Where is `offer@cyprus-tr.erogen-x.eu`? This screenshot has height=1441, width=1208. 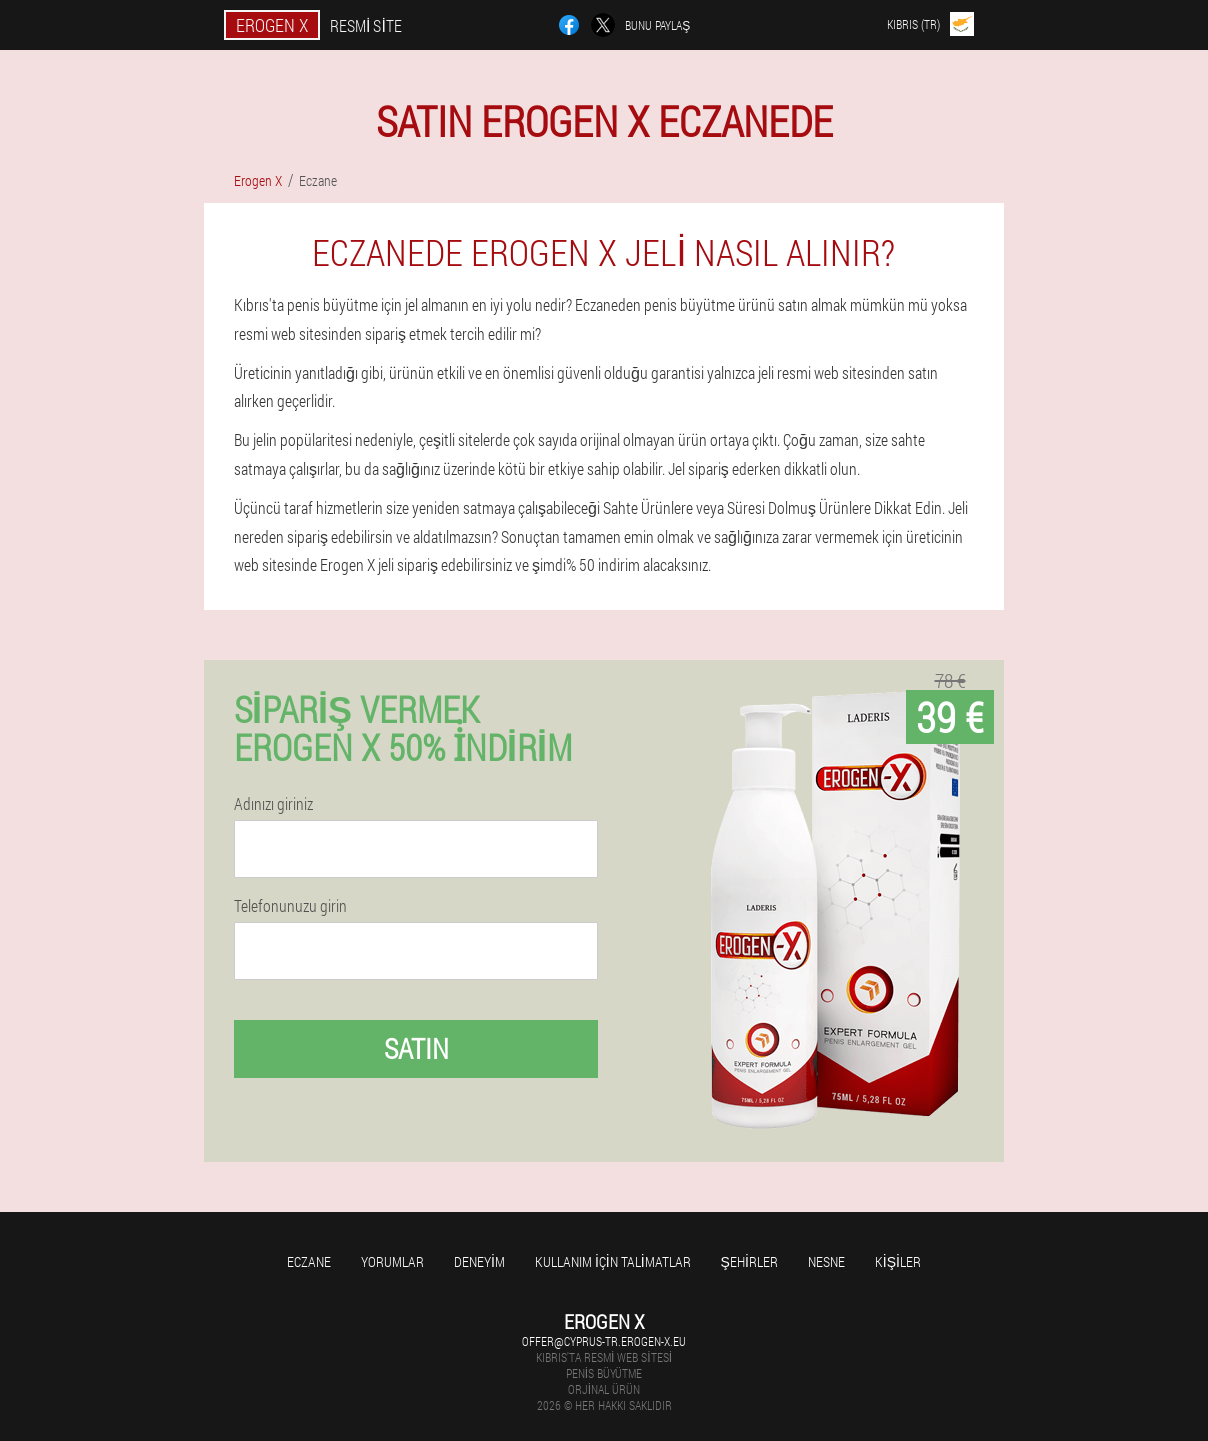
offer@cyprus-tr.erogen-x.eu is located at coordinates (604, 1341).